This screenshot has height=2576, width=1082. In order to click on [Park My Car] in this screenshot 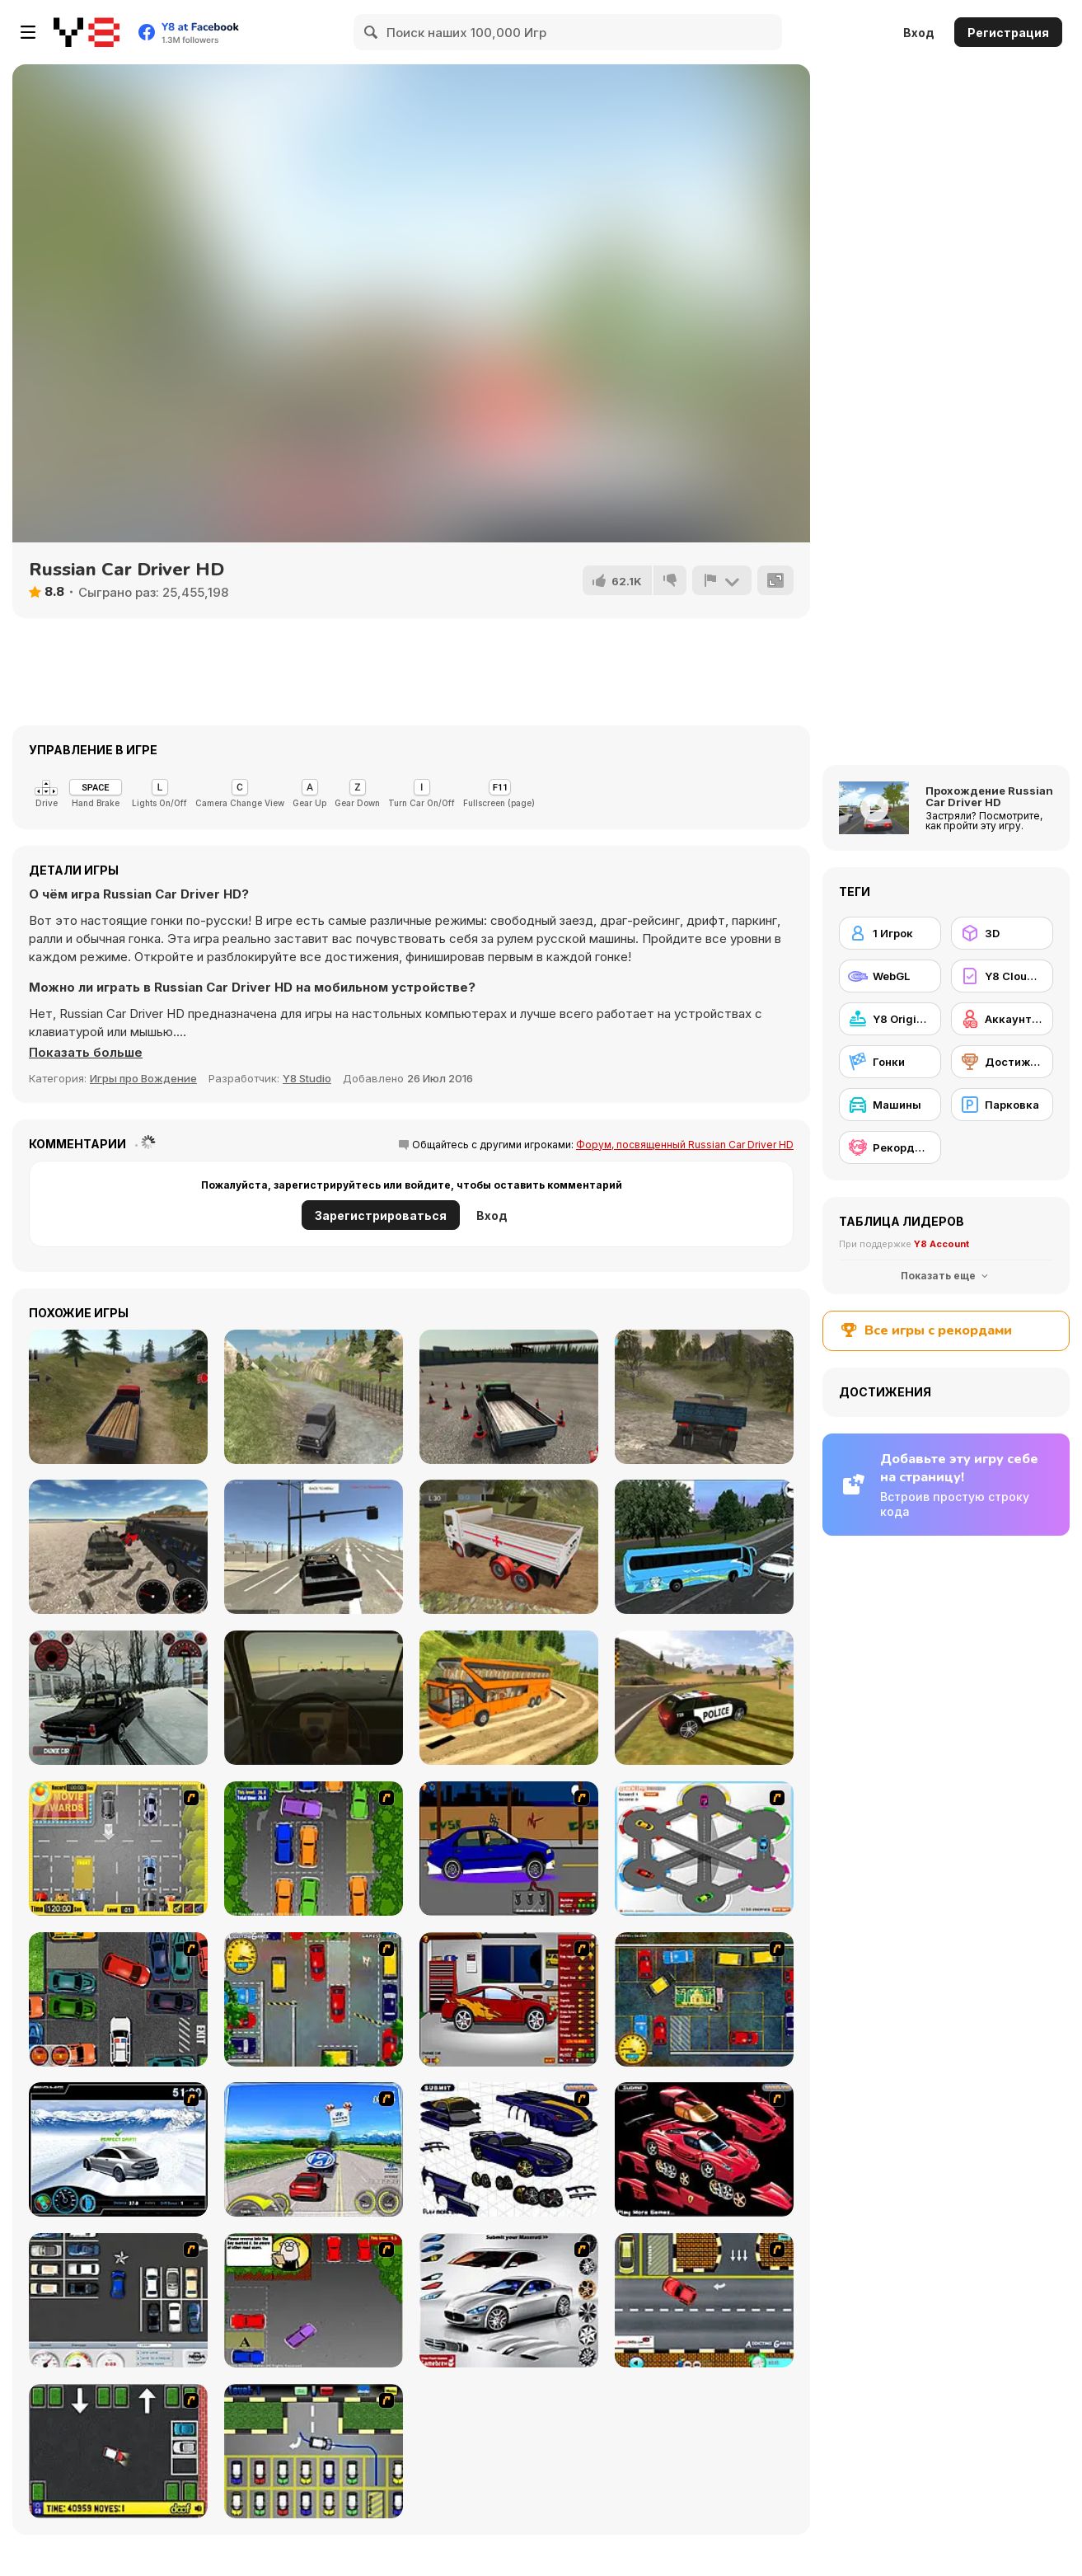, I will do `click(118, 1848)`.